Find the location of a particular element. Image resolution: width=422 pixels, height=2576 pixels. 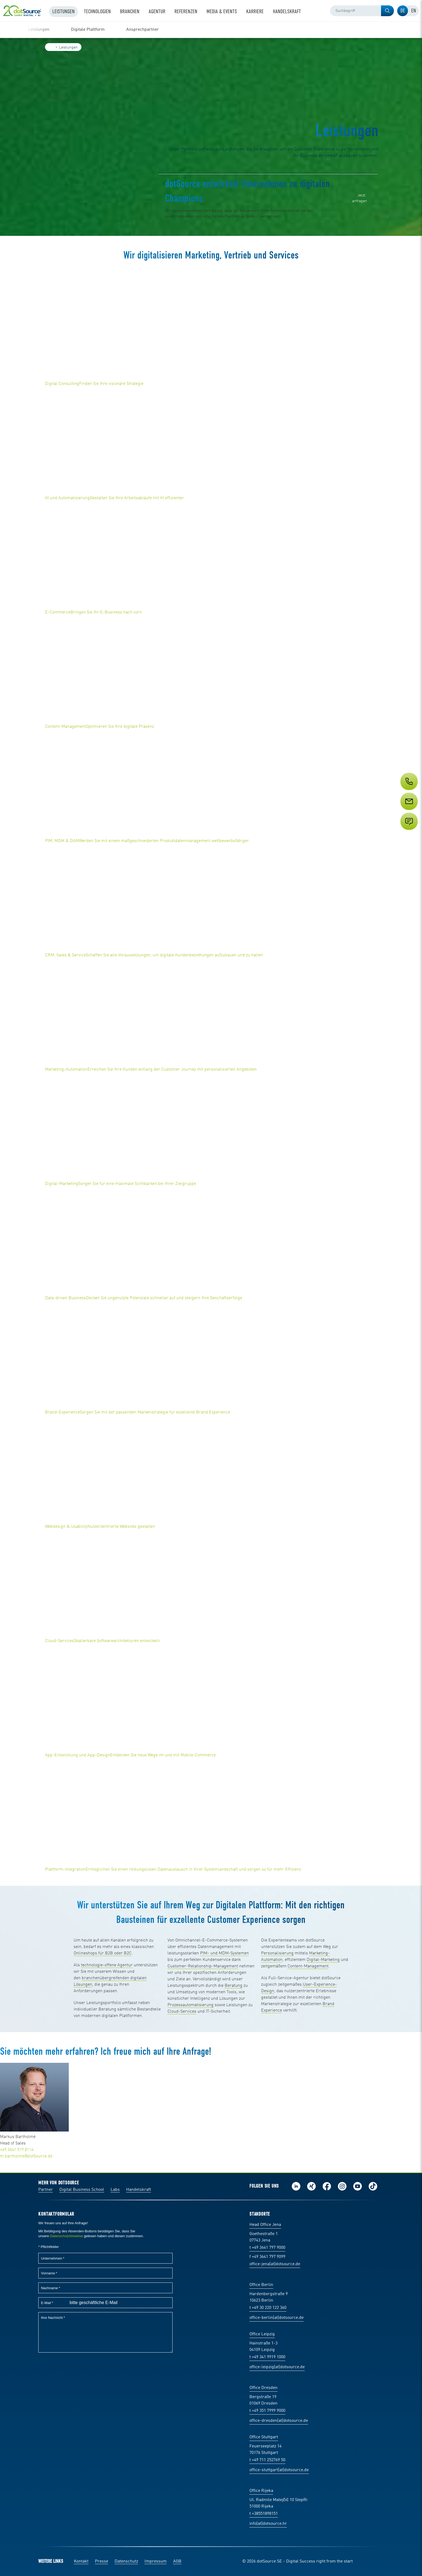

Office Stuttgart is located at coordinates (263, 2437).